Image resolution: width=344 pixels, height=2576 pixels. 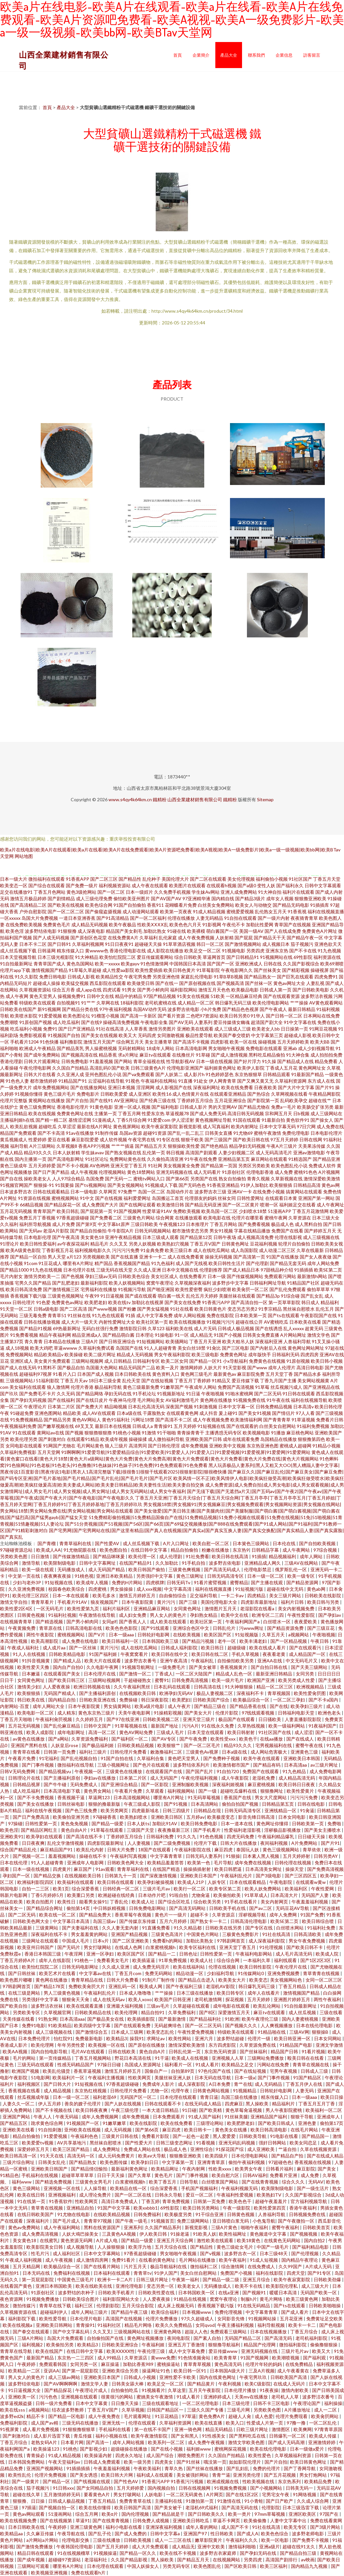 I want to click on 欧美色色六月天, so click(x=185, y=924).